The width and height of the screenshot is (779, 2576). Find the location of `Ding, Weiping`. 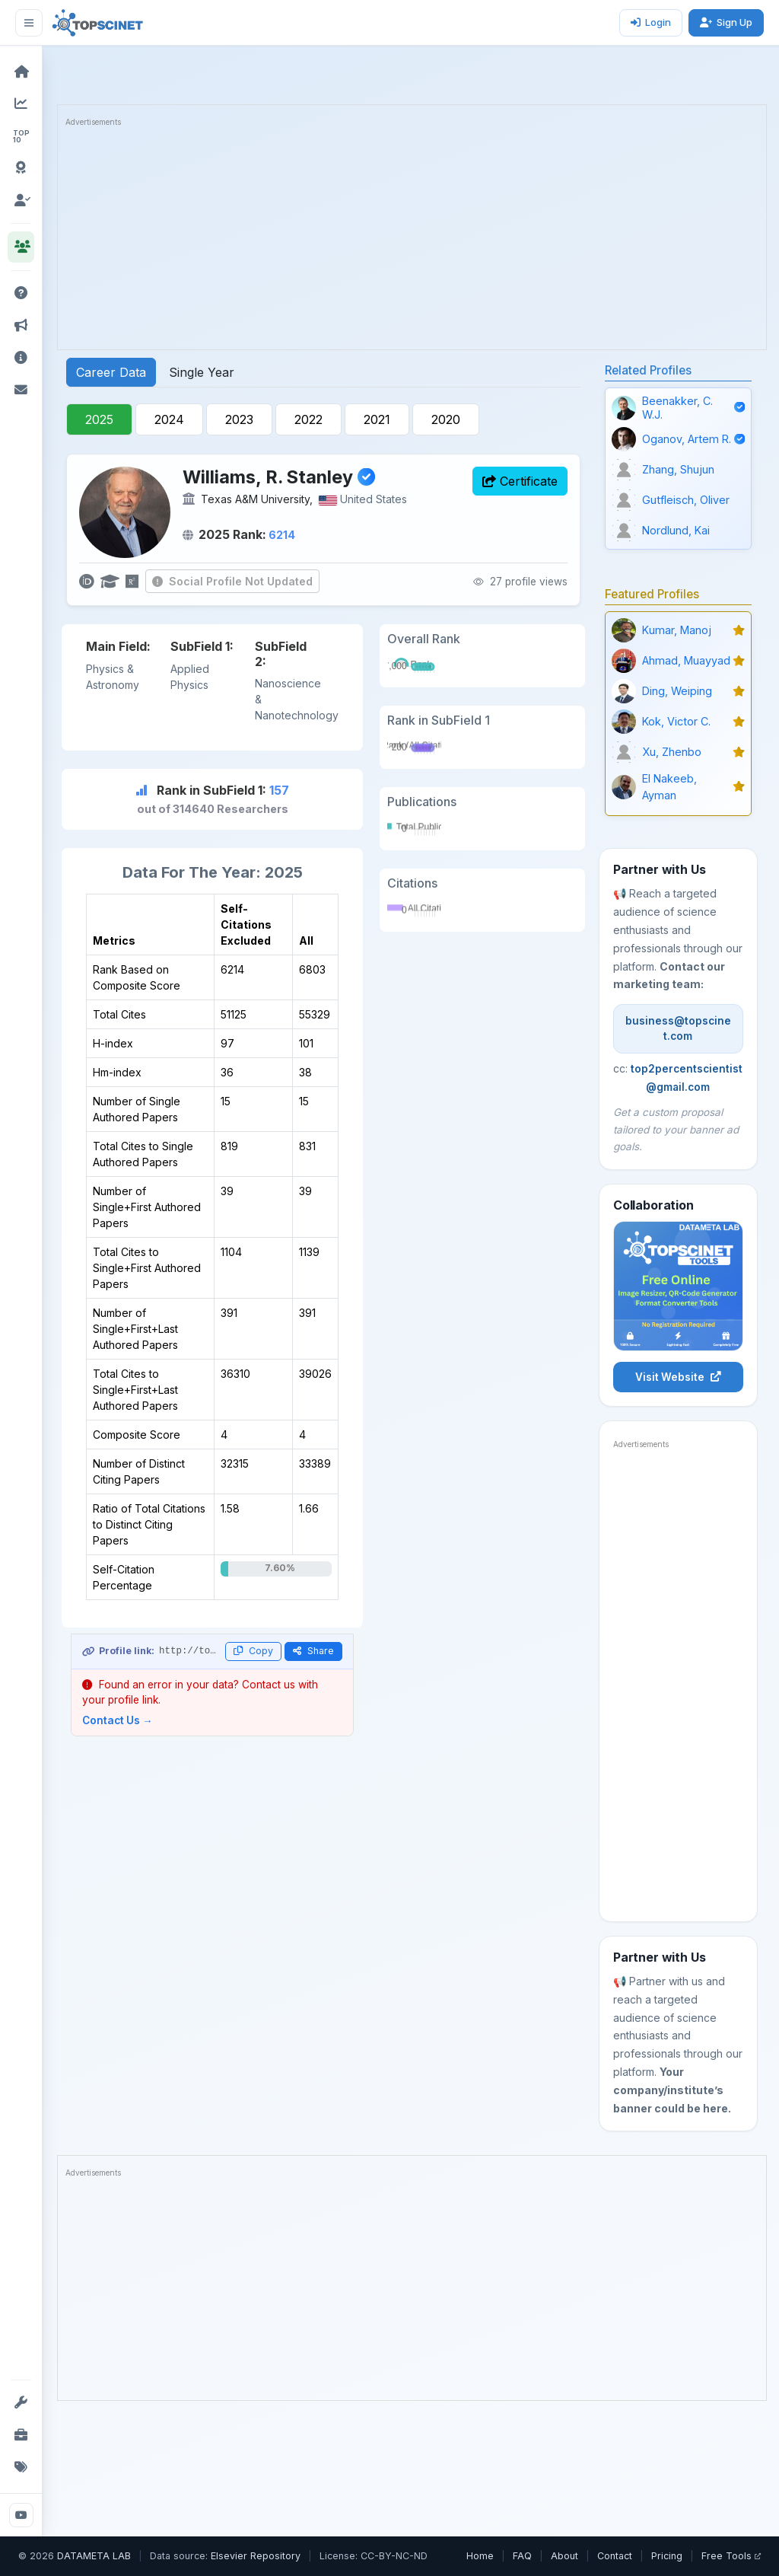

Ding, Weiping is located at coordinates (677, 690).